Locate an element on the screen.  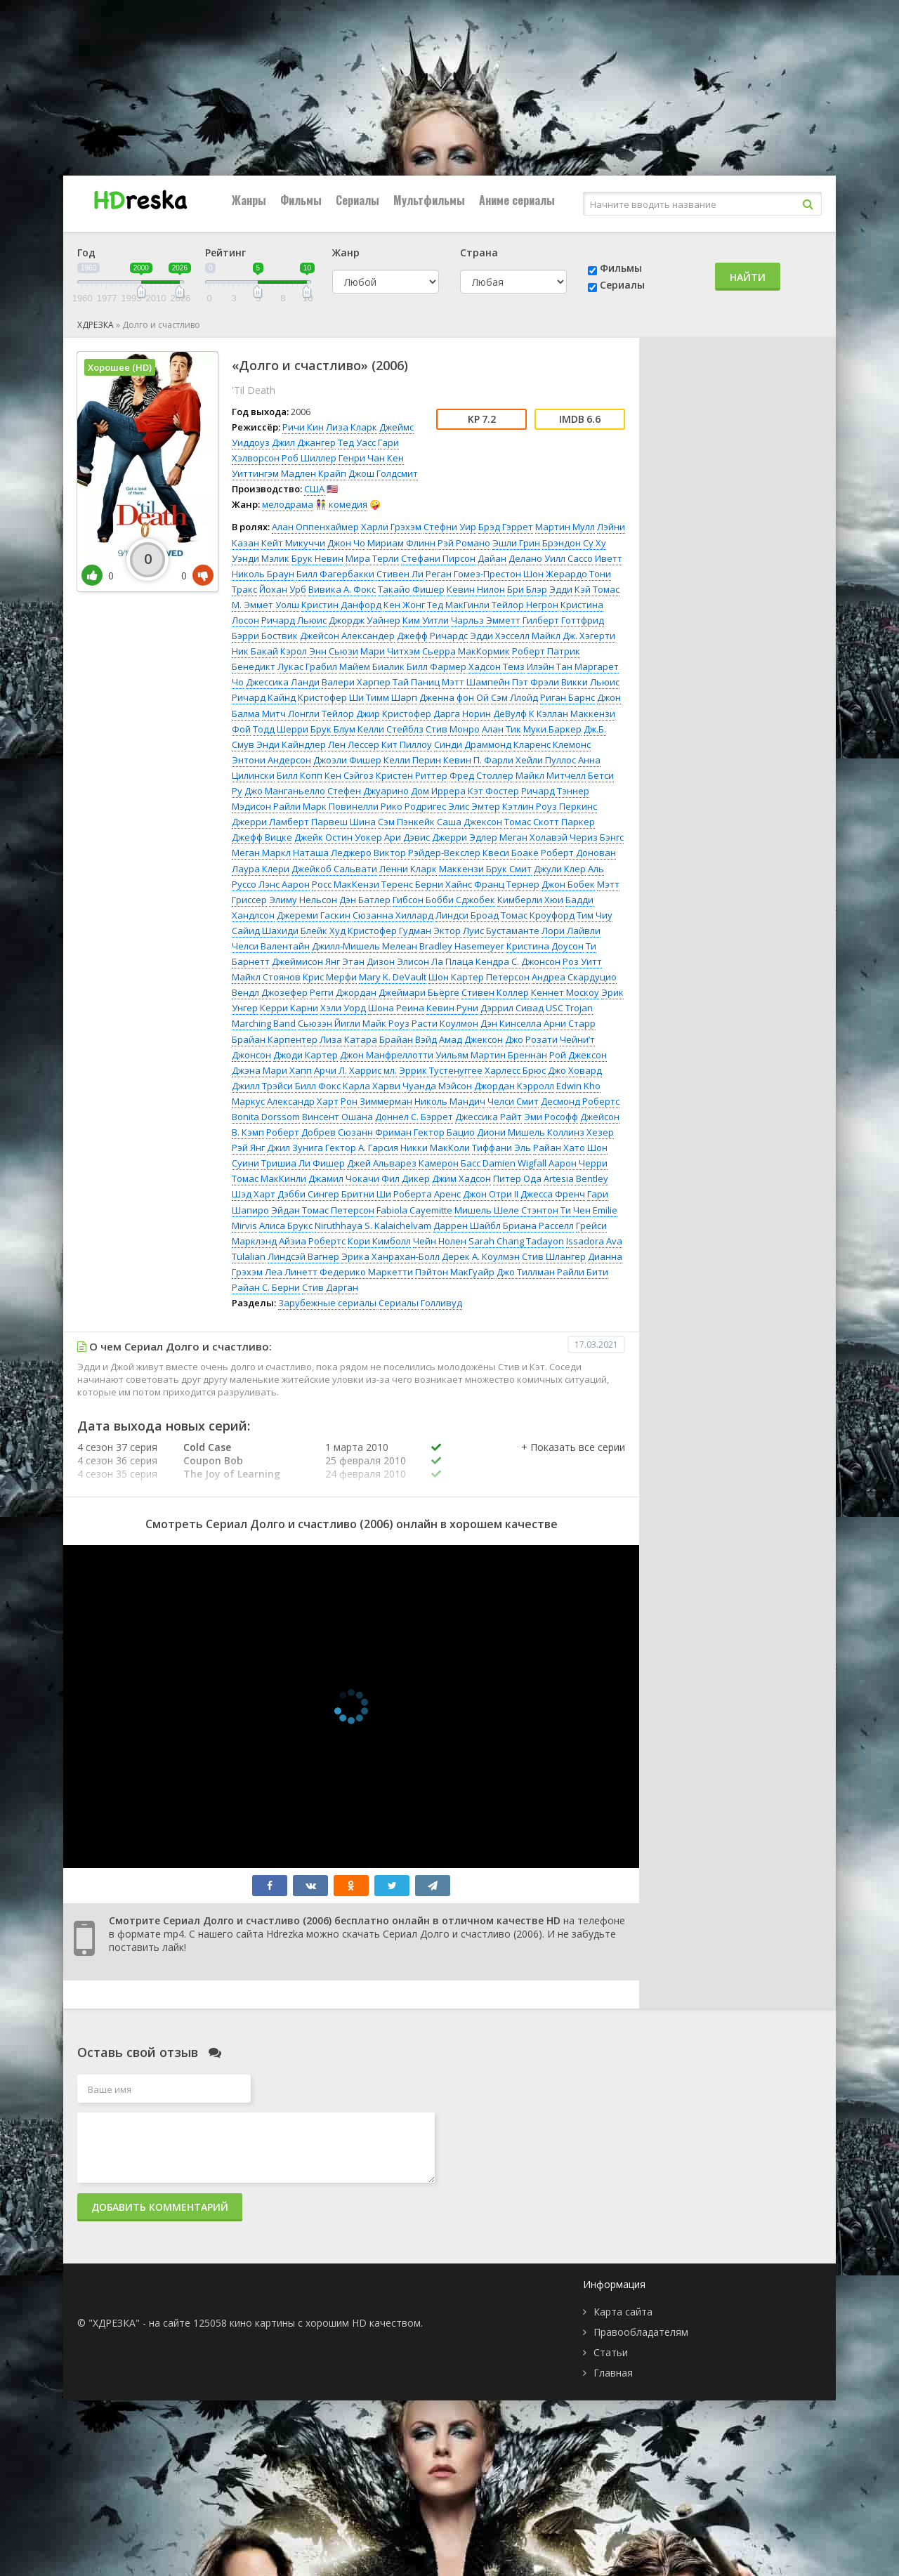
США is located at coordinates (314, 488).